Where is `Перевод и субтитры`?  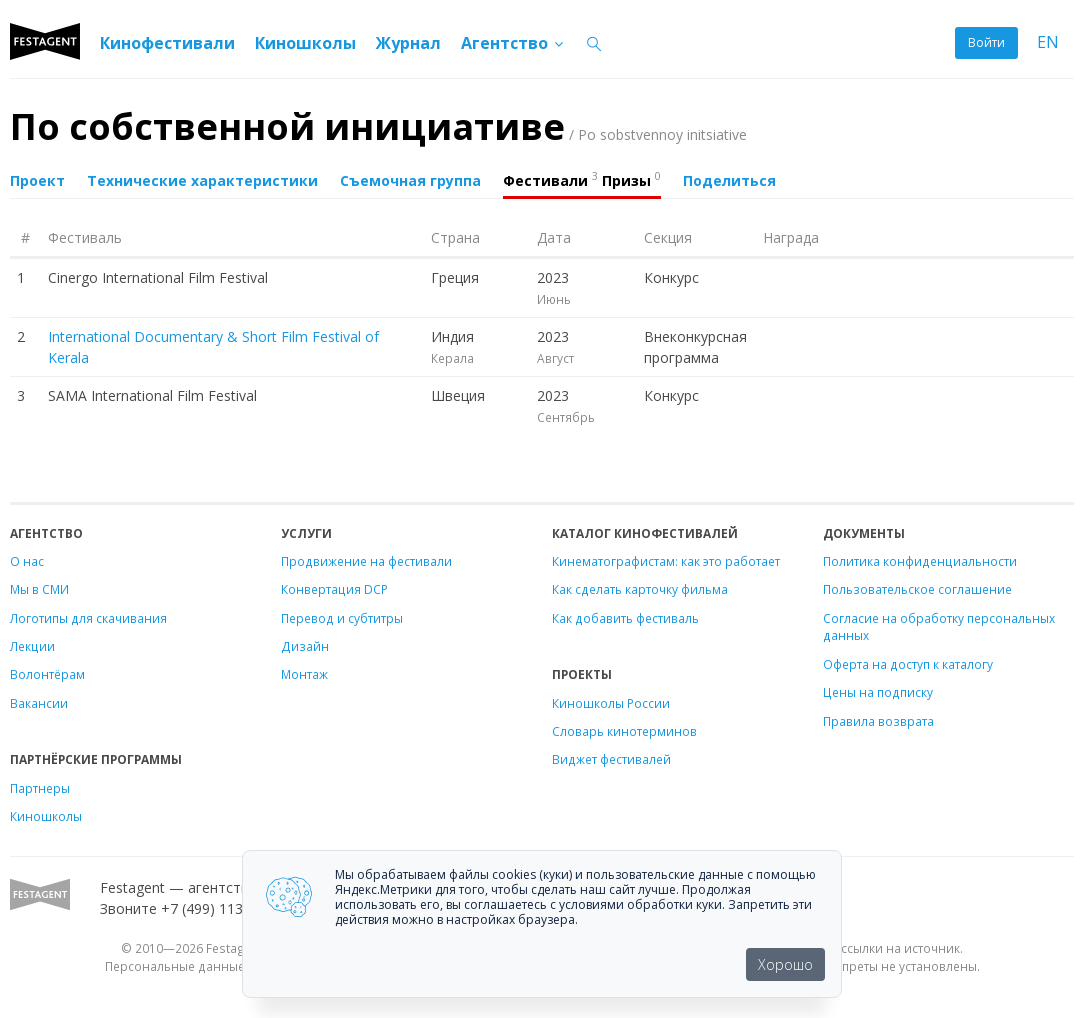 Перевод и субтитры is located at coordinates (342, 618).